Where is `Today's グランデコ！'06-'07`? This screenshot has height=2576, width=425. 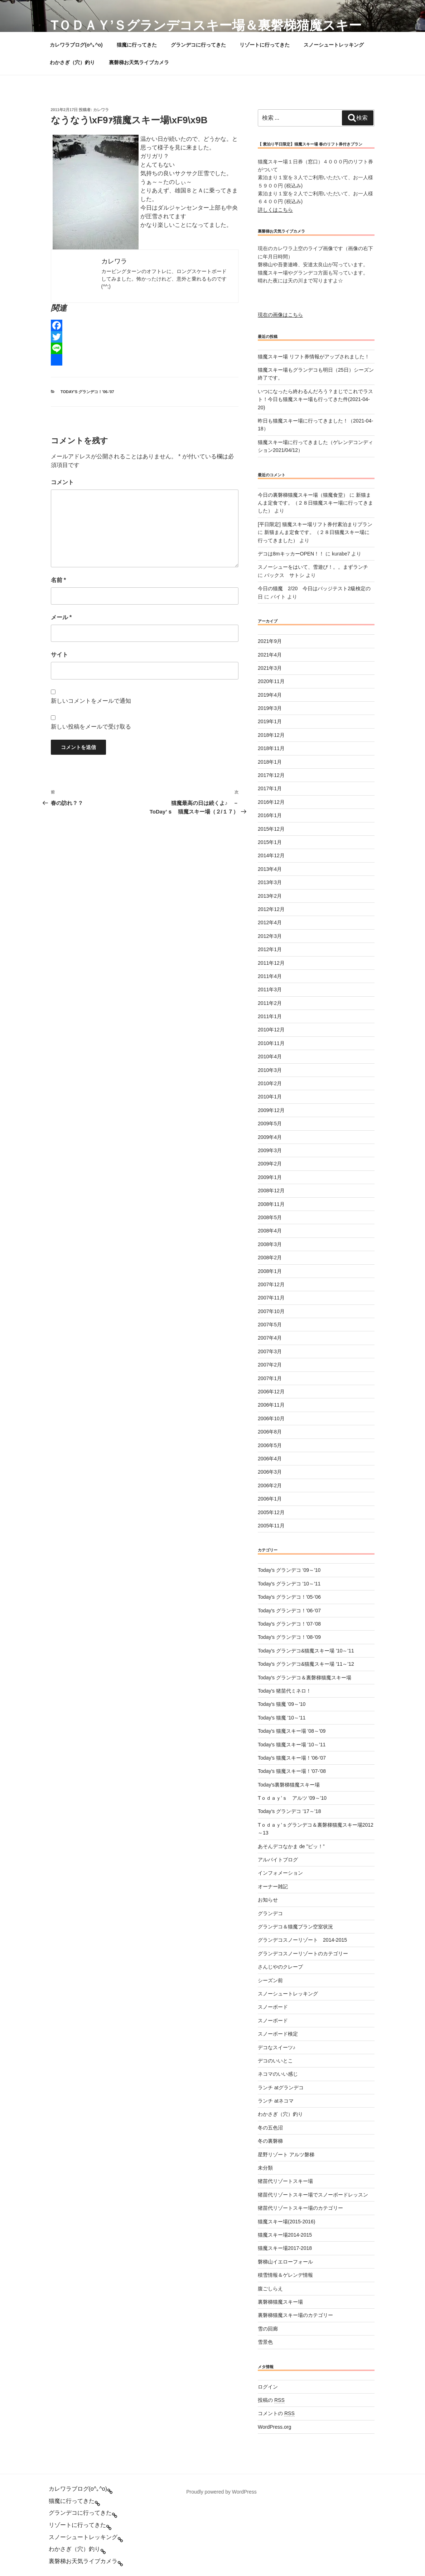 Today's グランデコ！'06-'07 is located at coordinates (87, 392).